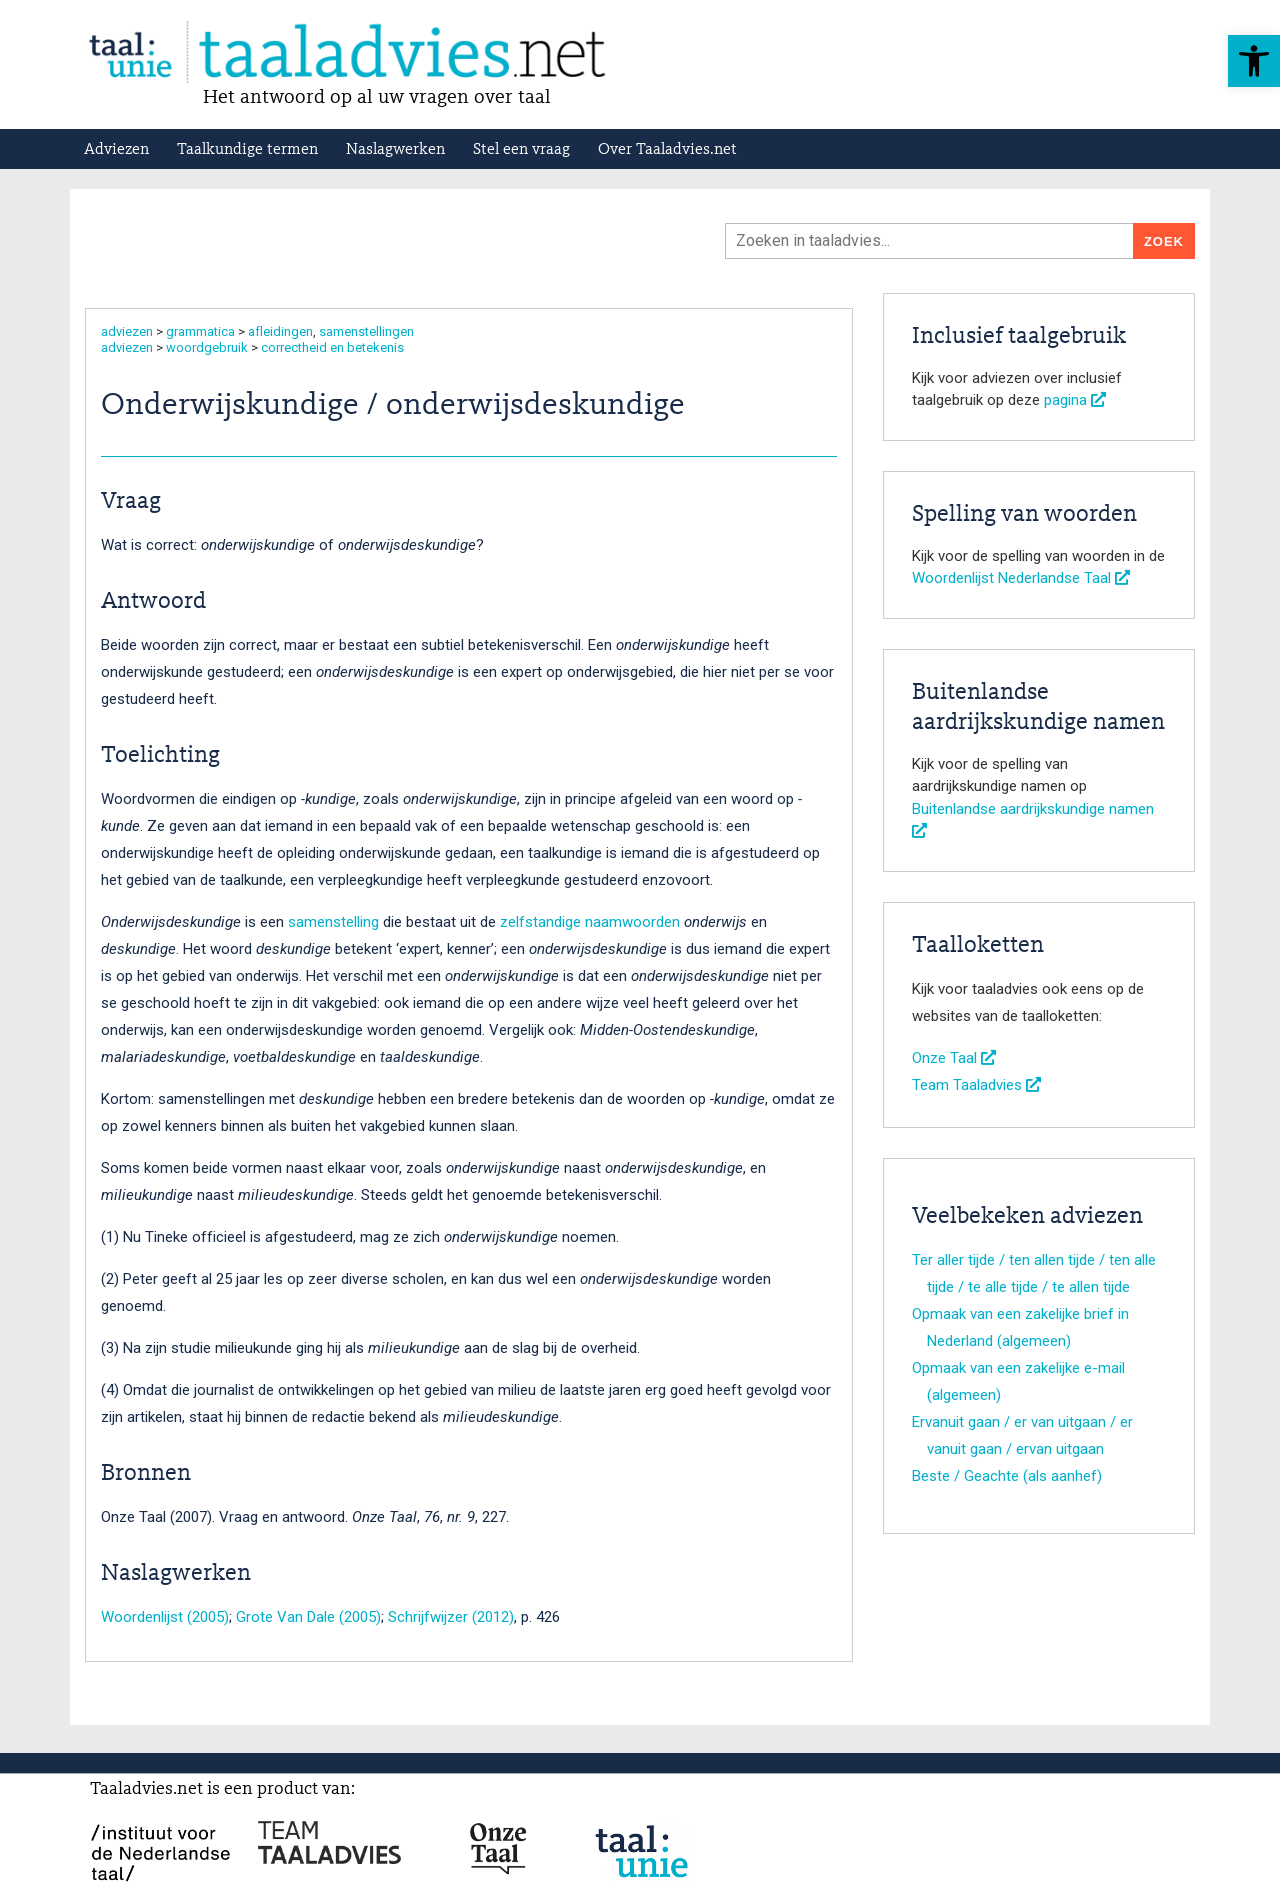 This screenshot has height=1892, width=1280. What do you see at coordinates (1007, 1476) in the screenshot?
I see `Beste / Geachte (als aanhef)` at bounding box center [1007, 1476].